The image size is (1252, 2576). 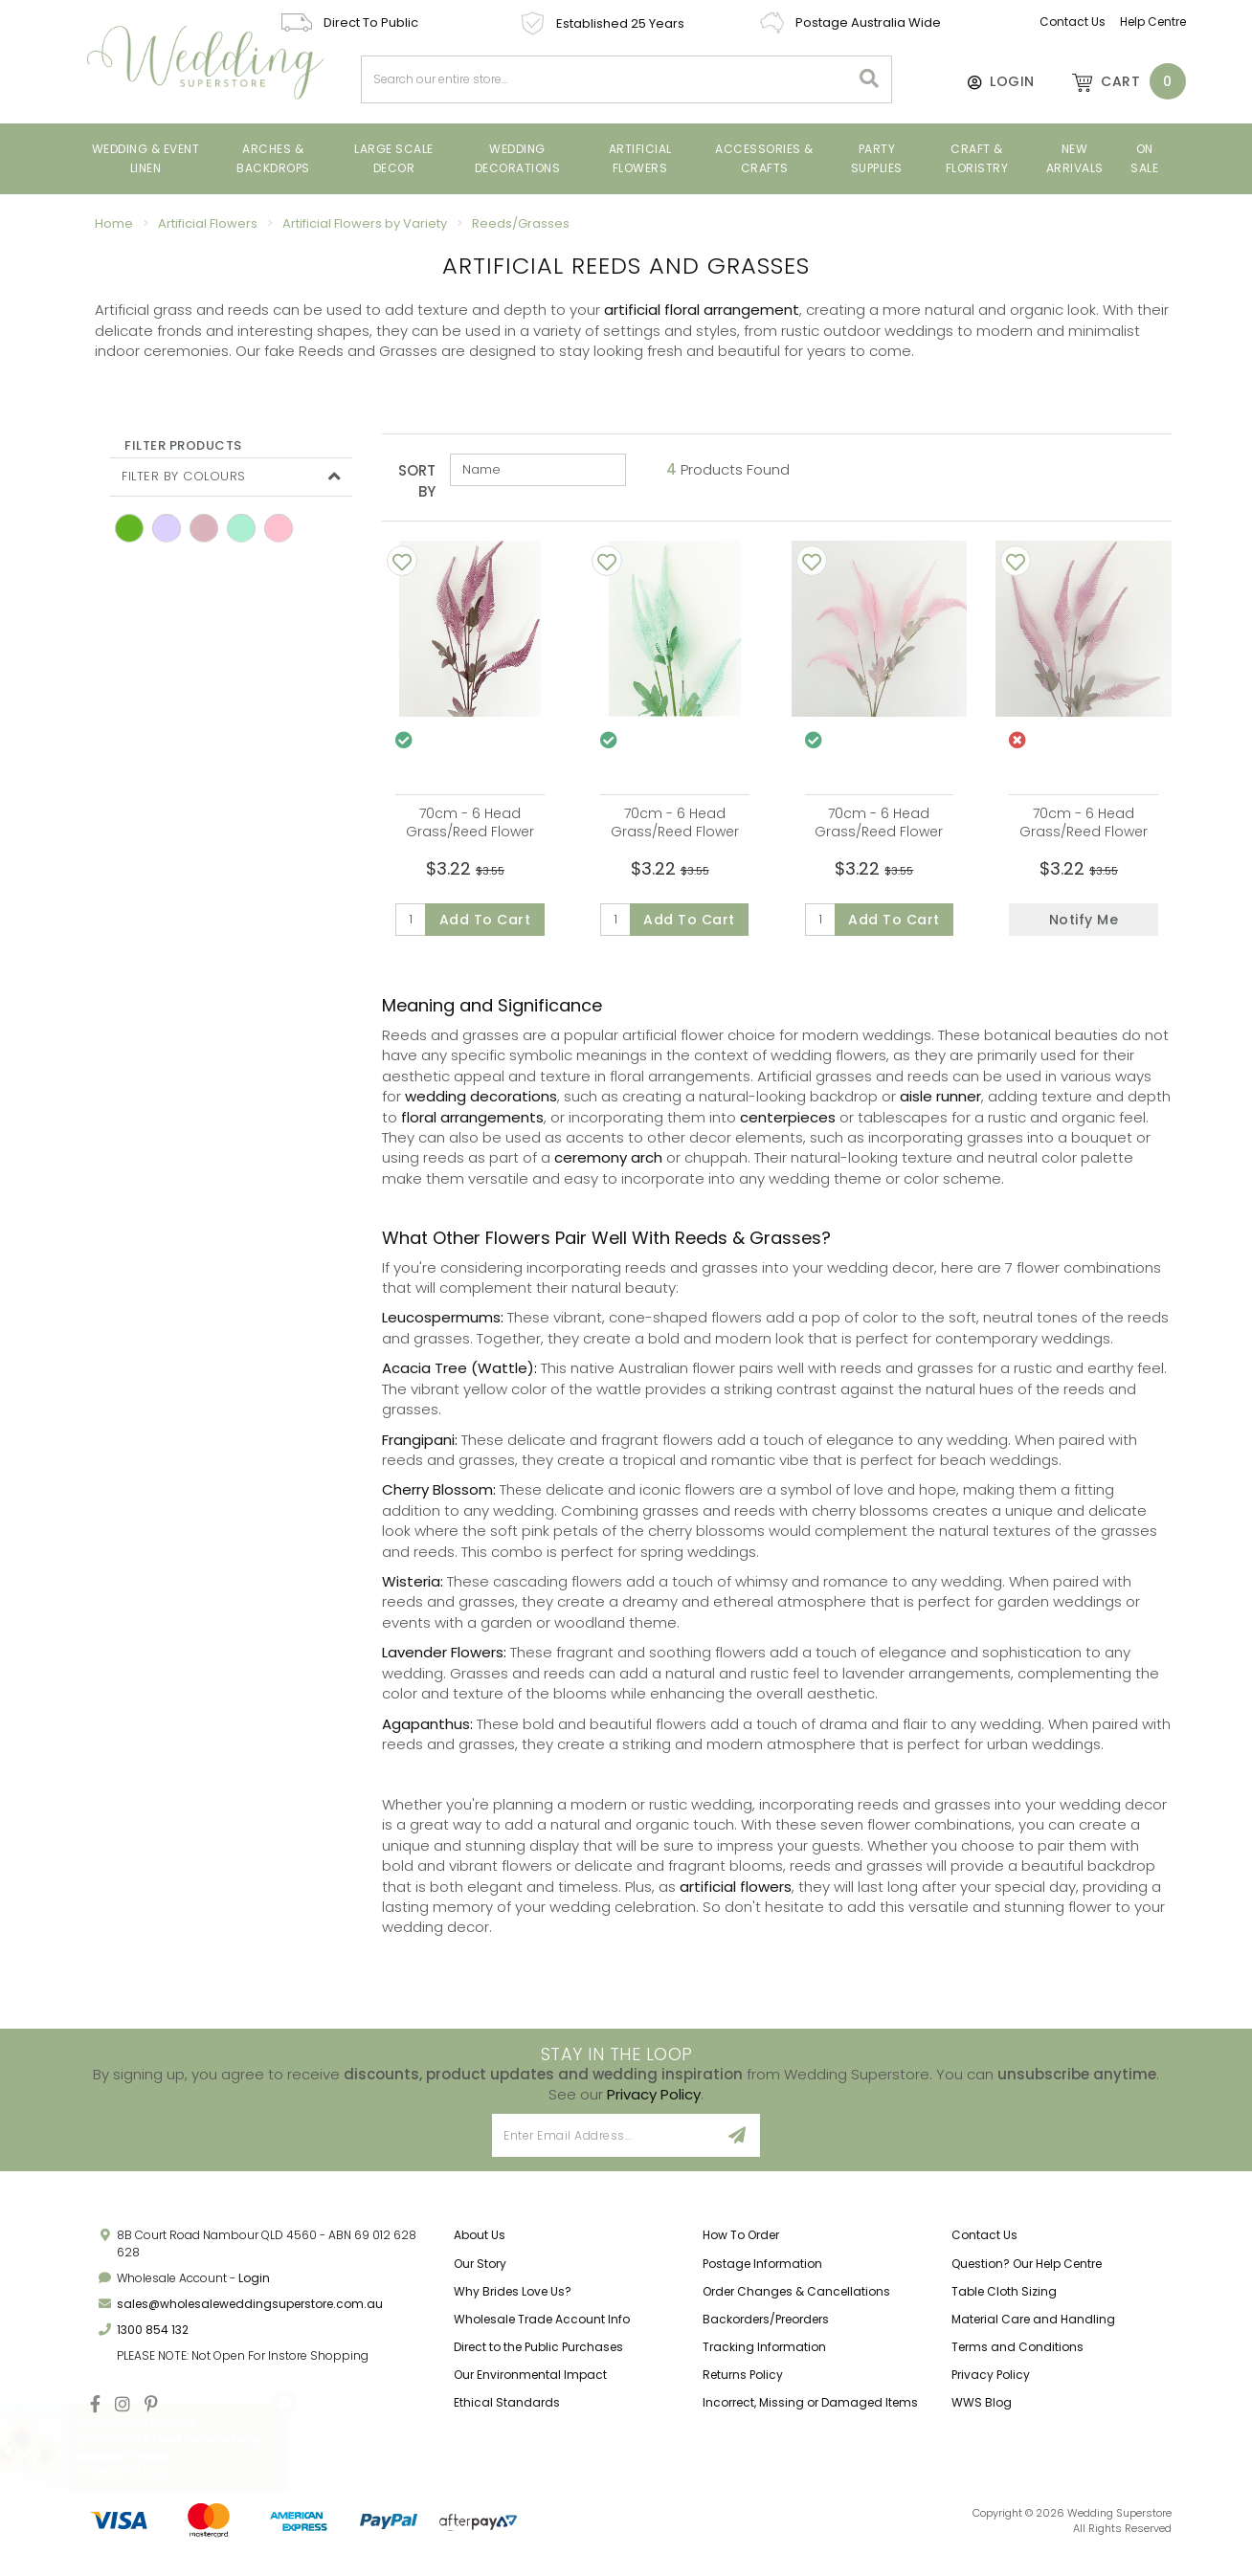 I want to click on Accessories & Crafts, so click(x=764, y=158).